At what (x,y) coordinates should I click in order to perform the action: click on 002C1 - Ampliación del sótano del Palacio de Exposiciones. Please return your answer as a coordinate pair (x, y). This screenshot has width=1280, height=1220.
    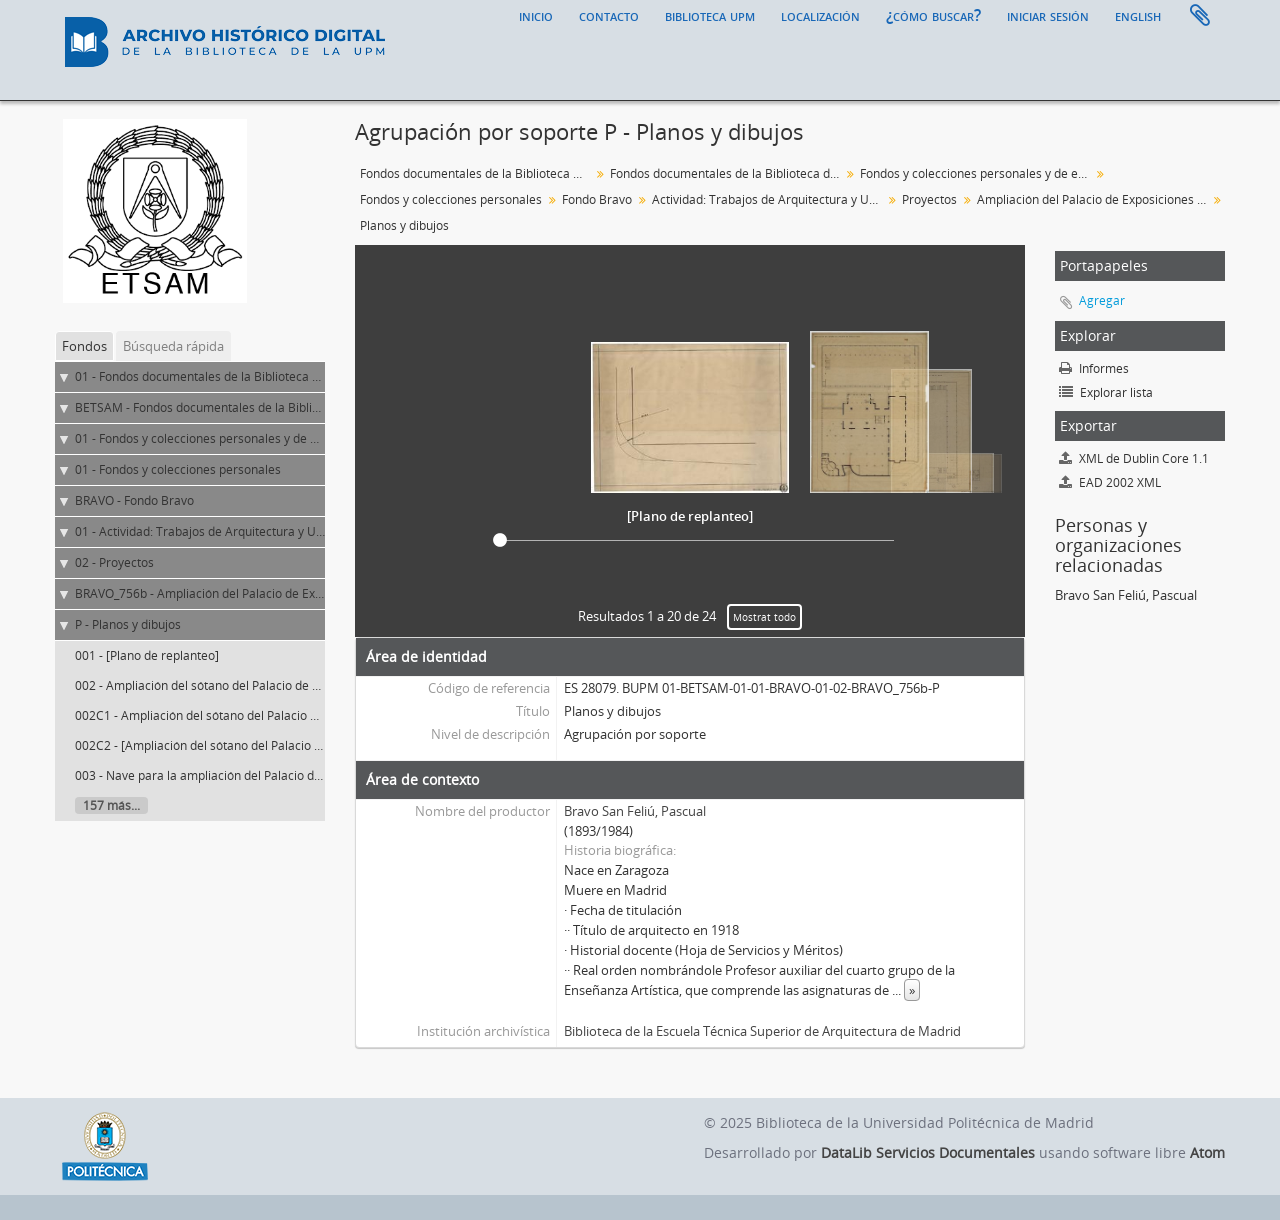
    Looking at the image, I should click on (237, 715).